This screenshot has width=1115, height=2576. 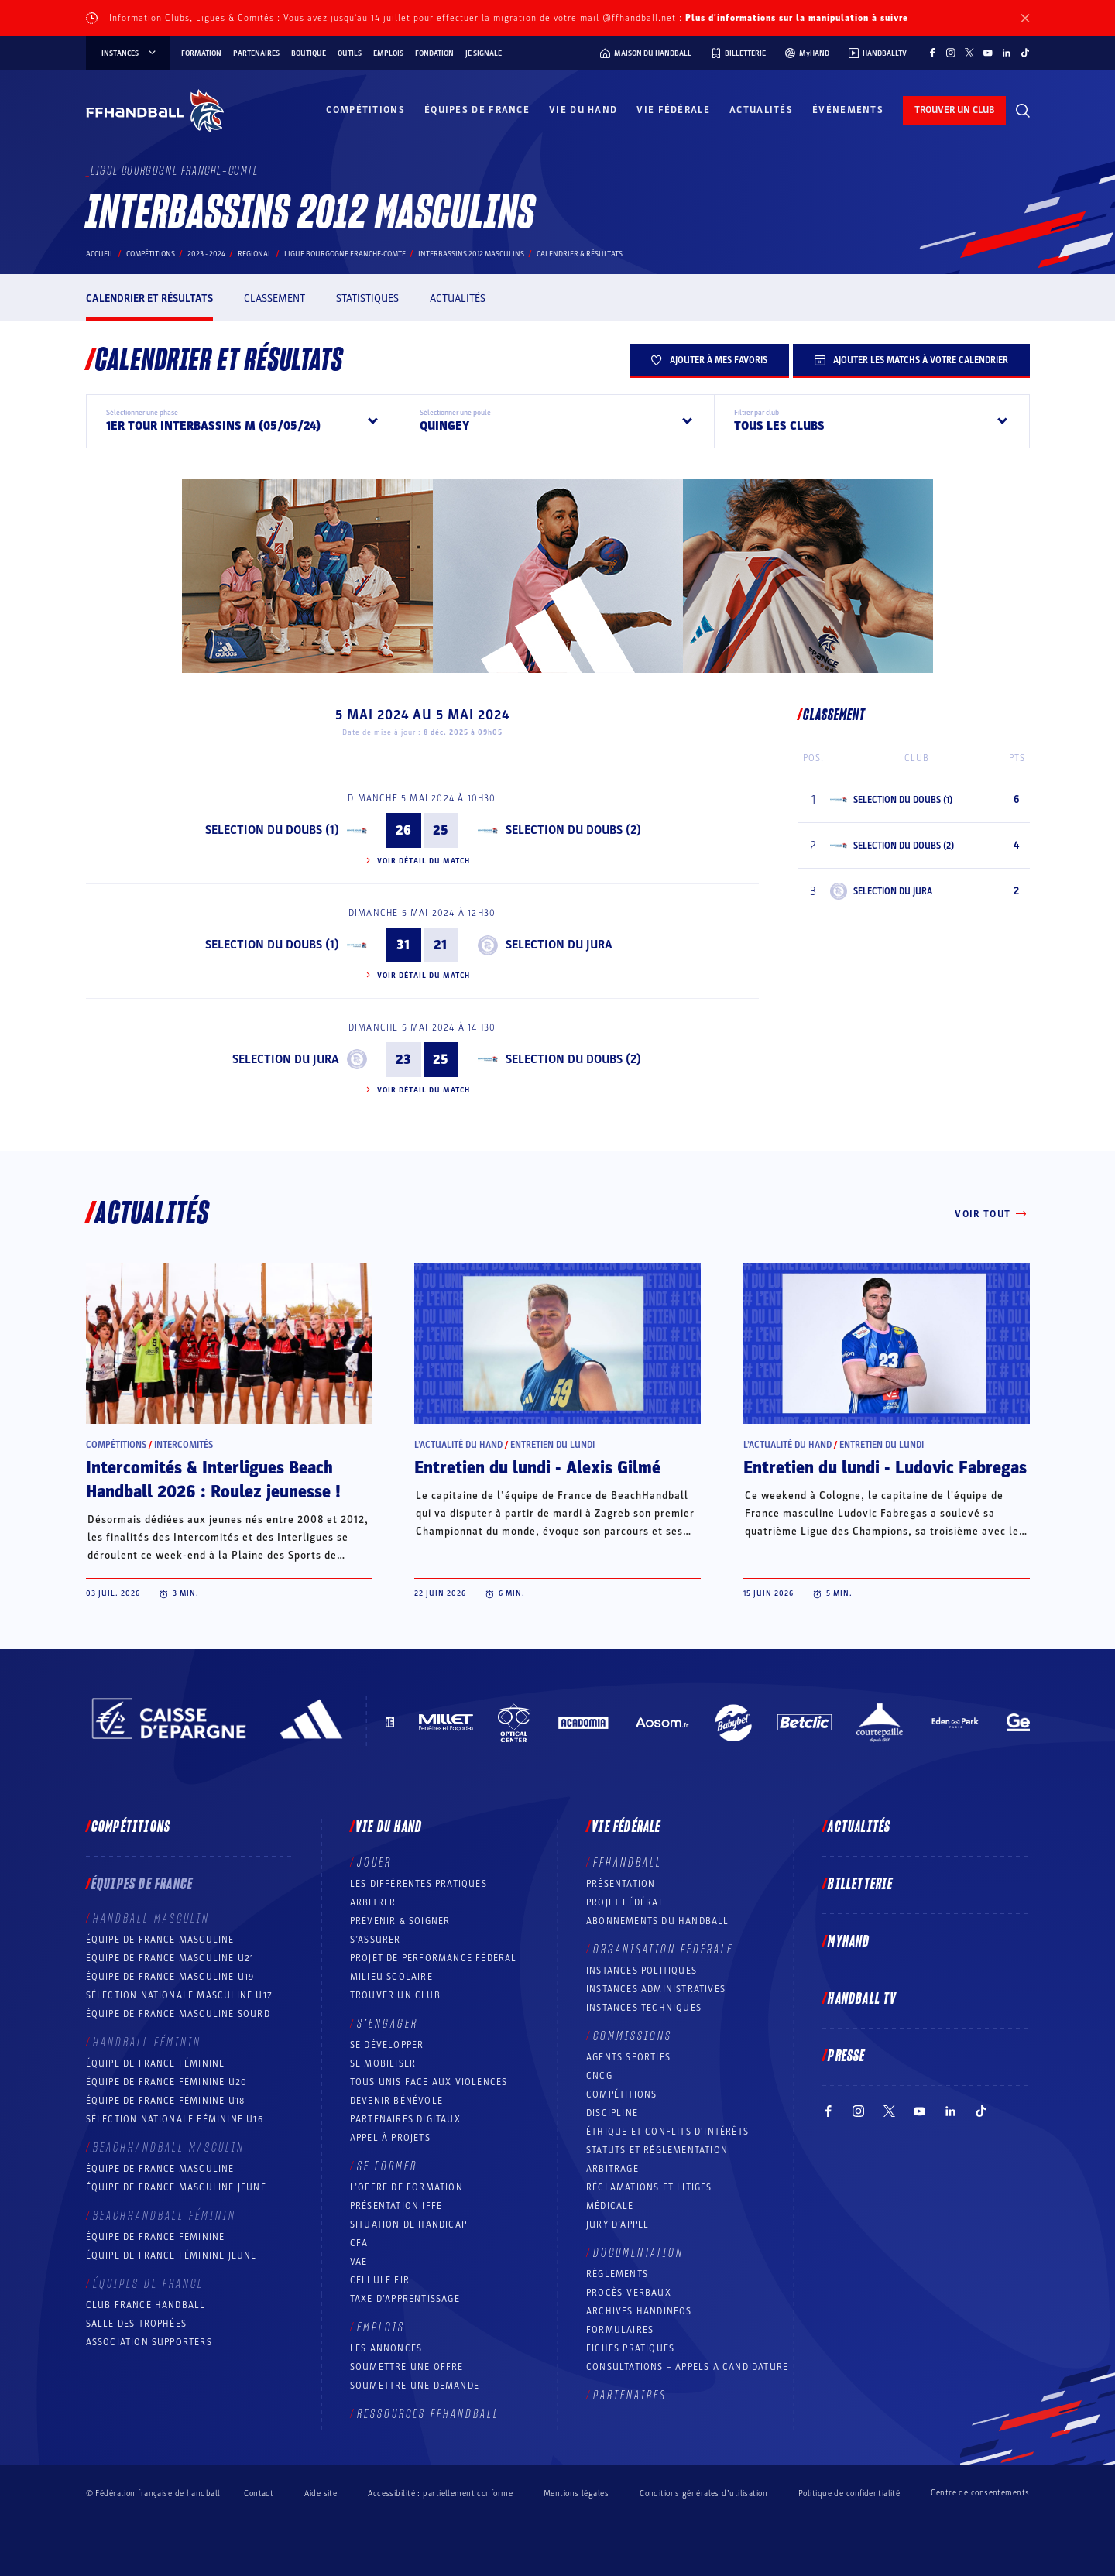 What do you see at coordinates (414, 2385) in the screenshot?
I see `Soumettre une demande` at bounding box center [414, 2385].